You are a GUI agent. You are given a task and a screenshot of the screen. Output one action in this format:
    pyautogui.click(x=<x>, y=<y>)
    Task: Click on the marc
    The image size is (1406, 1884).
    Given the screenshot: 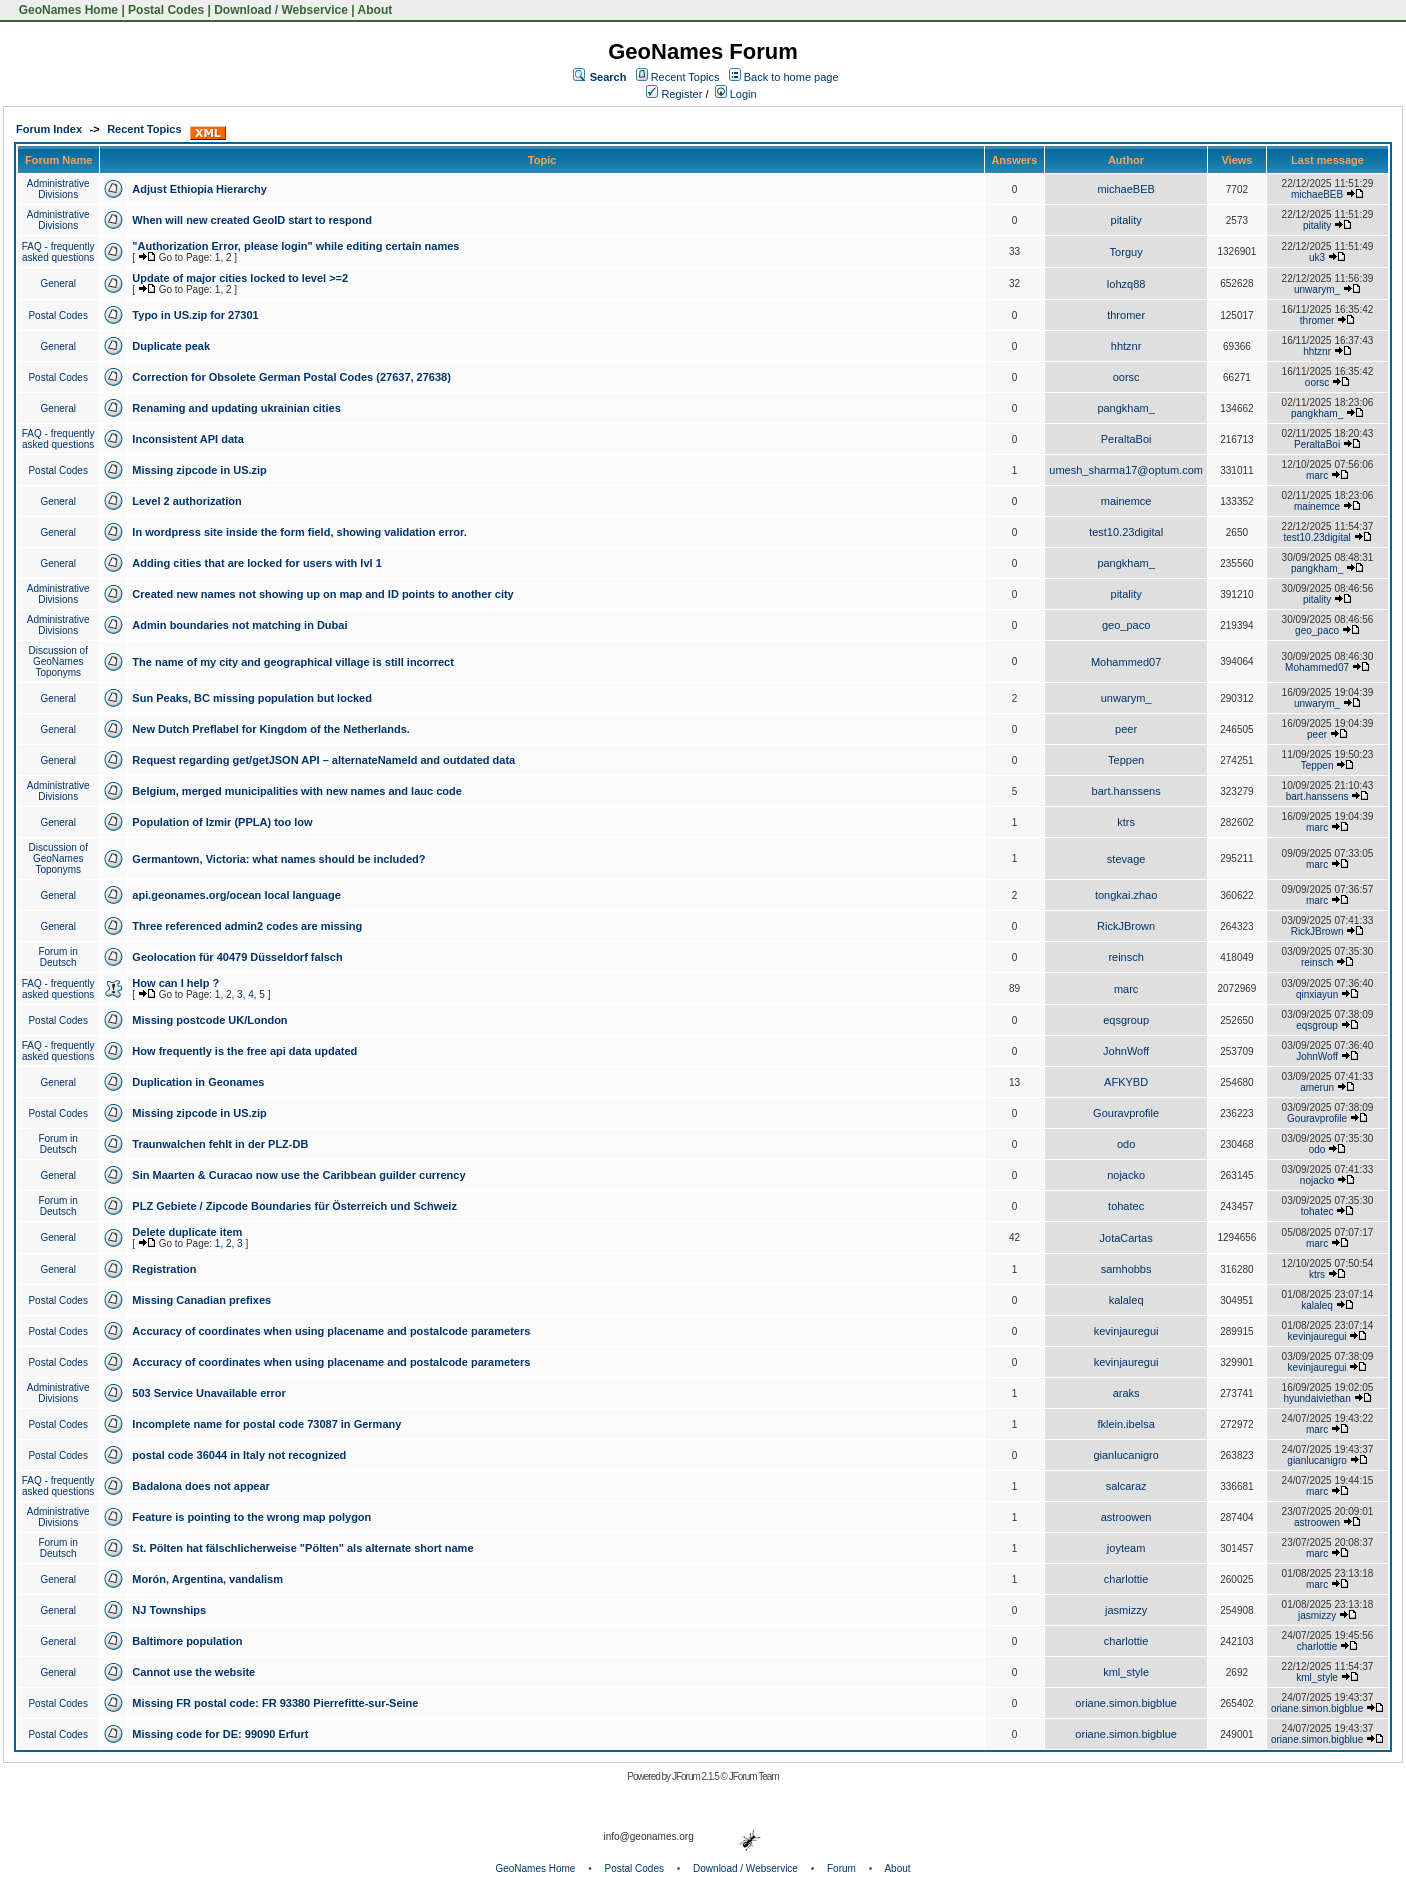 What is the action you would take?
    pyautogui.click(x=1317, y=475)
    